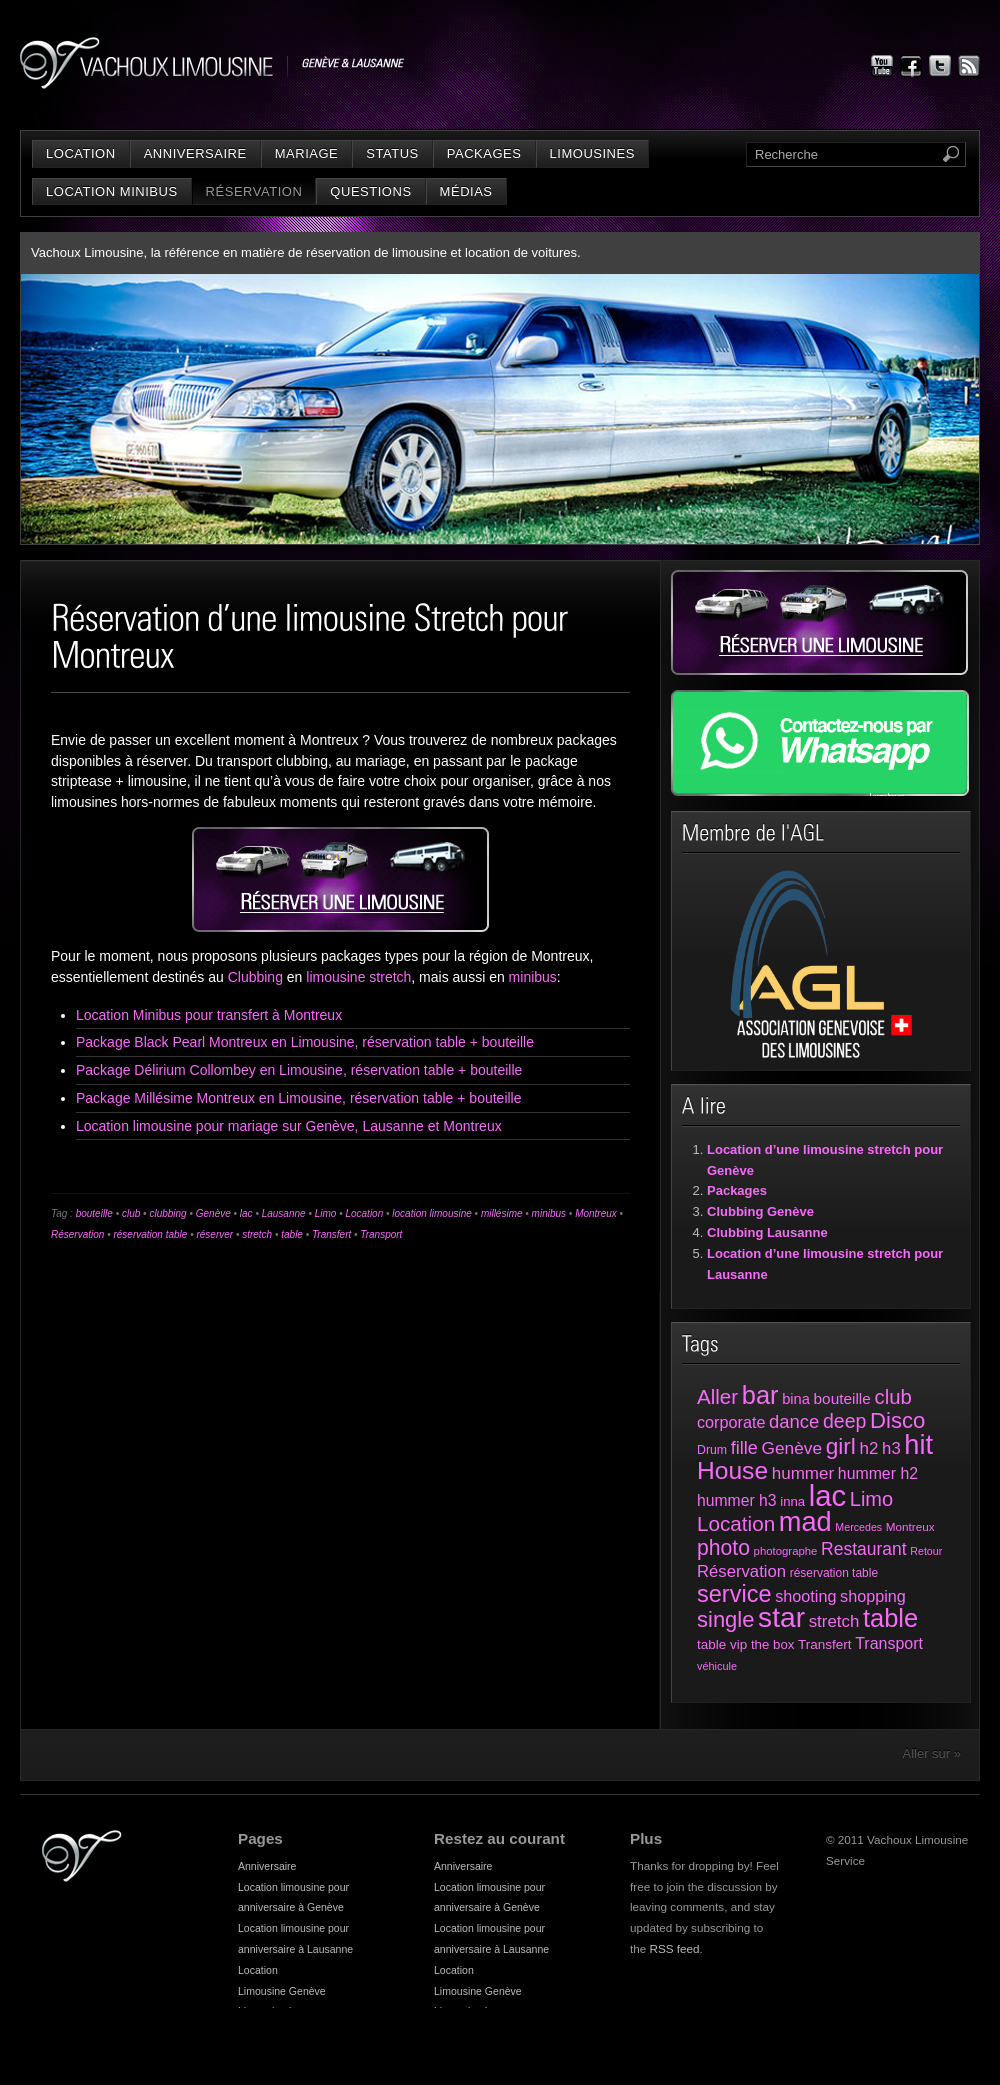  I want to click on mad [mad (521 éléments)], so click(805, 1521).